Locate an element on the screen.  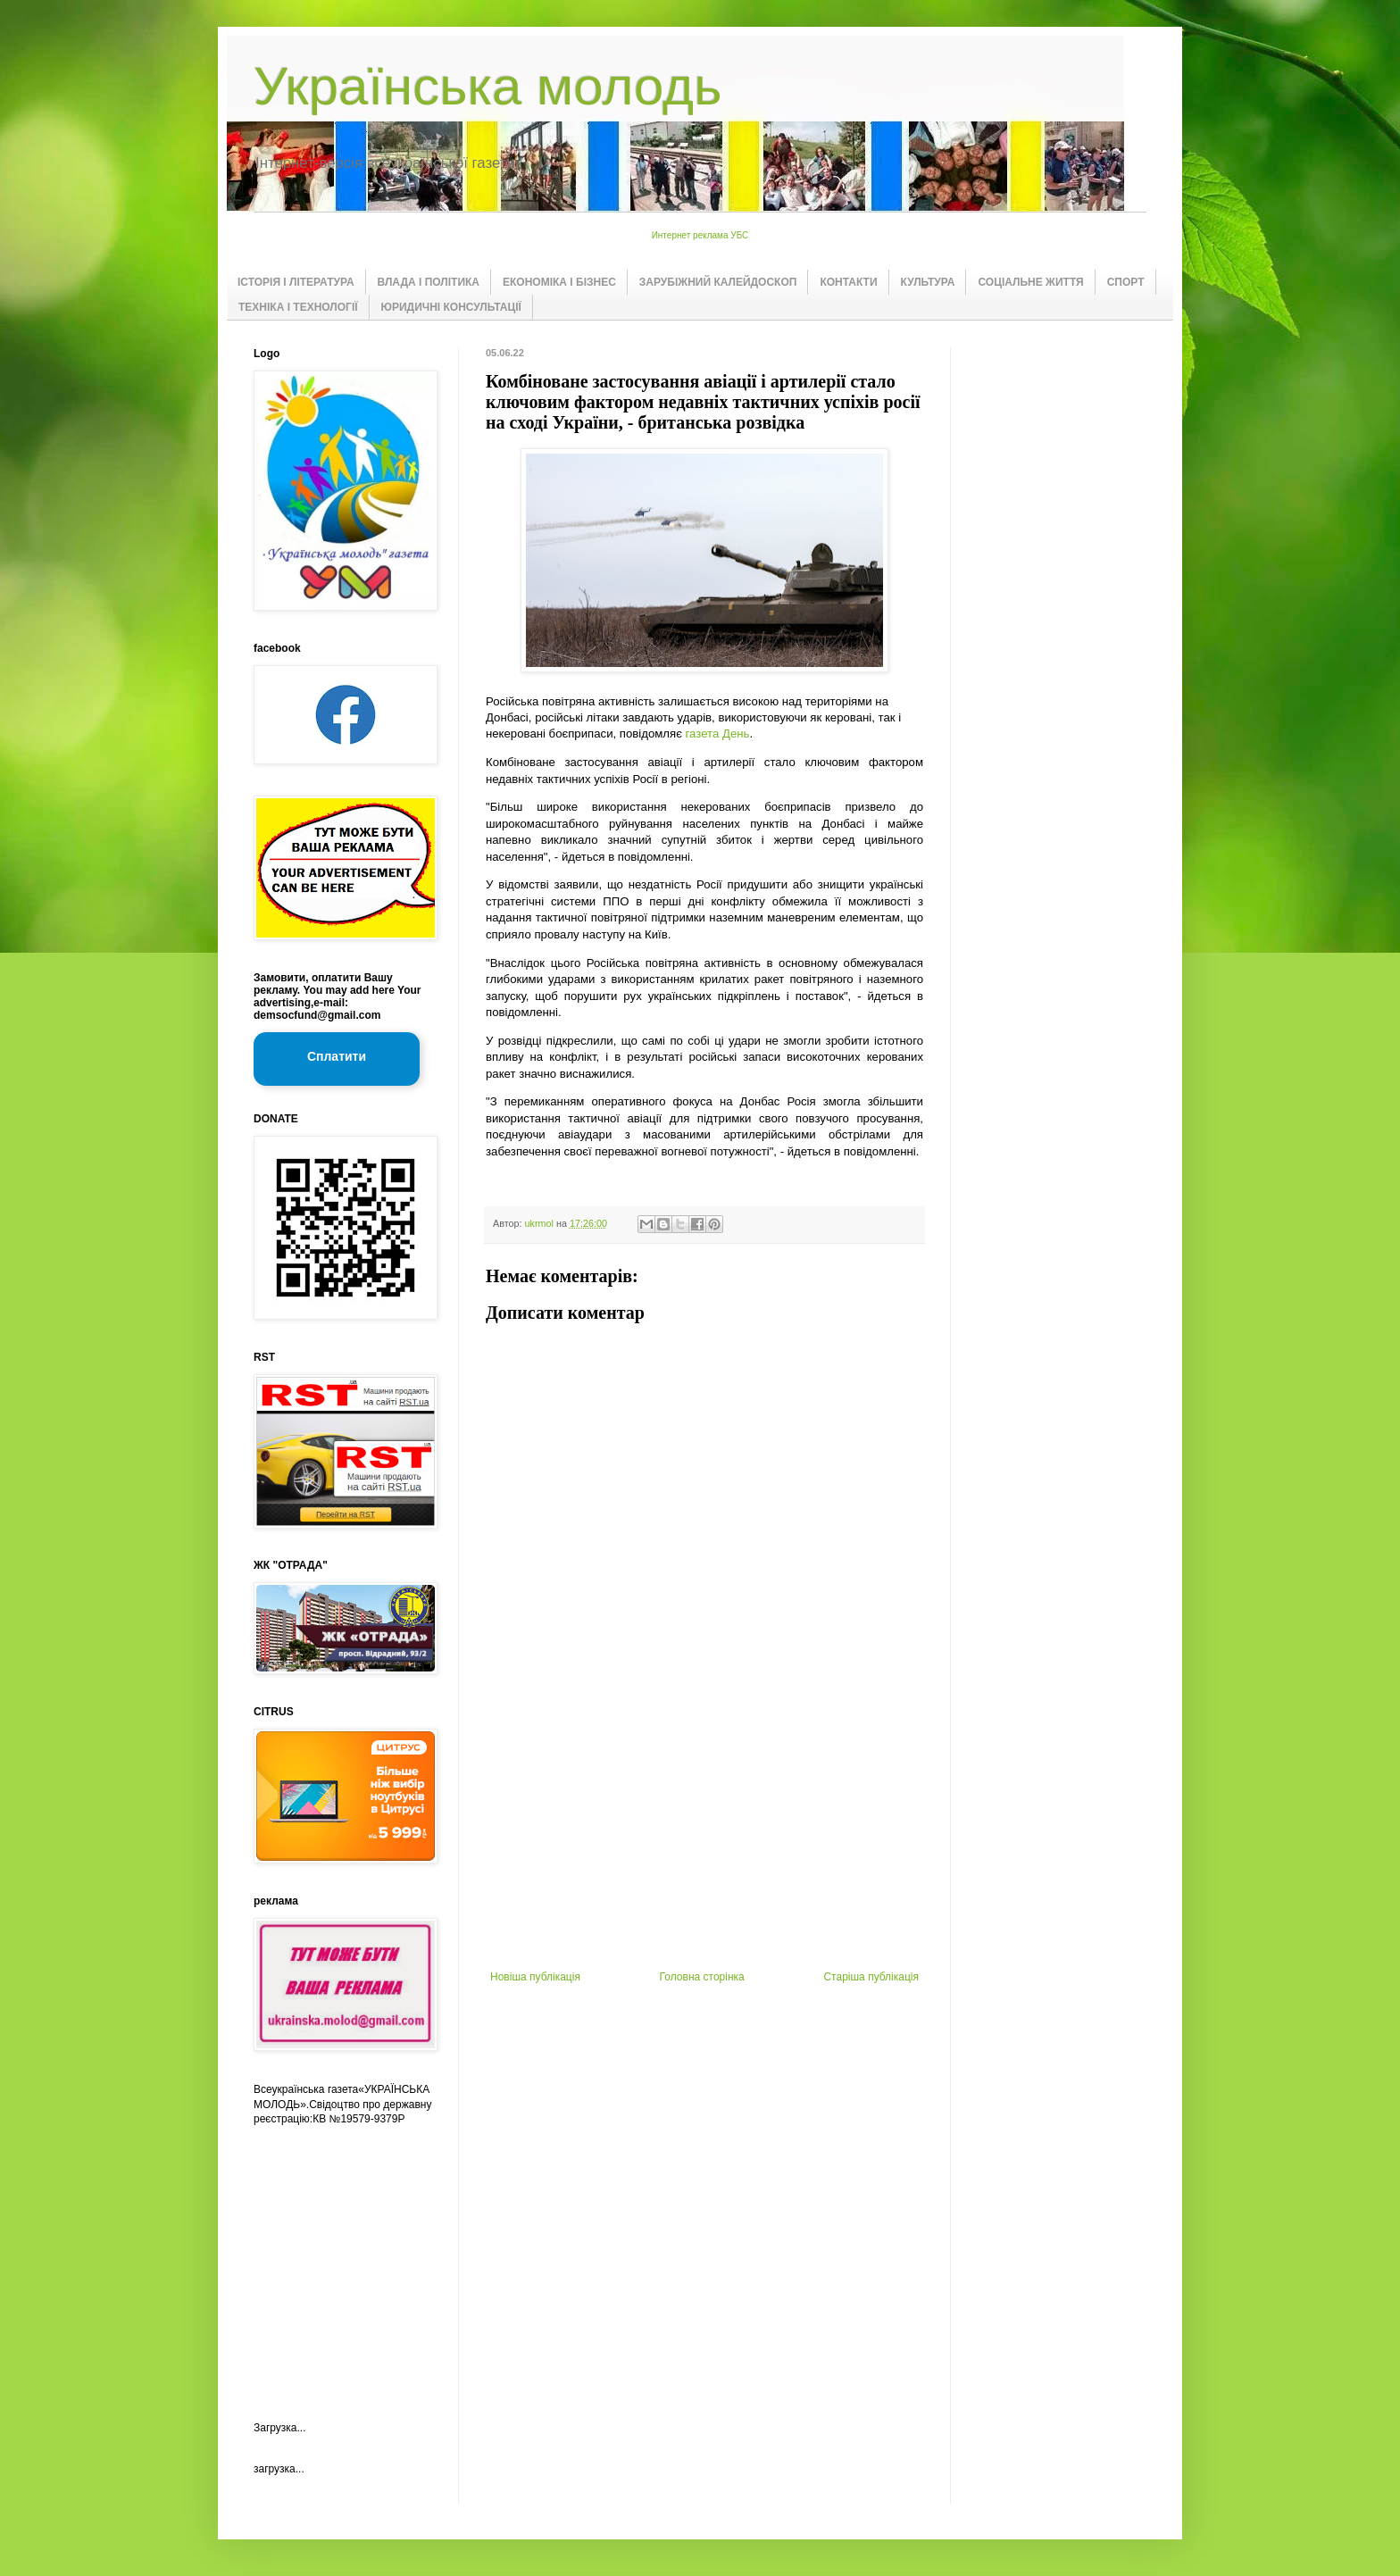
ЗАРУБІЖНИЙ КАЛЕЙДОСКОП is located at coordinates (718, 282).